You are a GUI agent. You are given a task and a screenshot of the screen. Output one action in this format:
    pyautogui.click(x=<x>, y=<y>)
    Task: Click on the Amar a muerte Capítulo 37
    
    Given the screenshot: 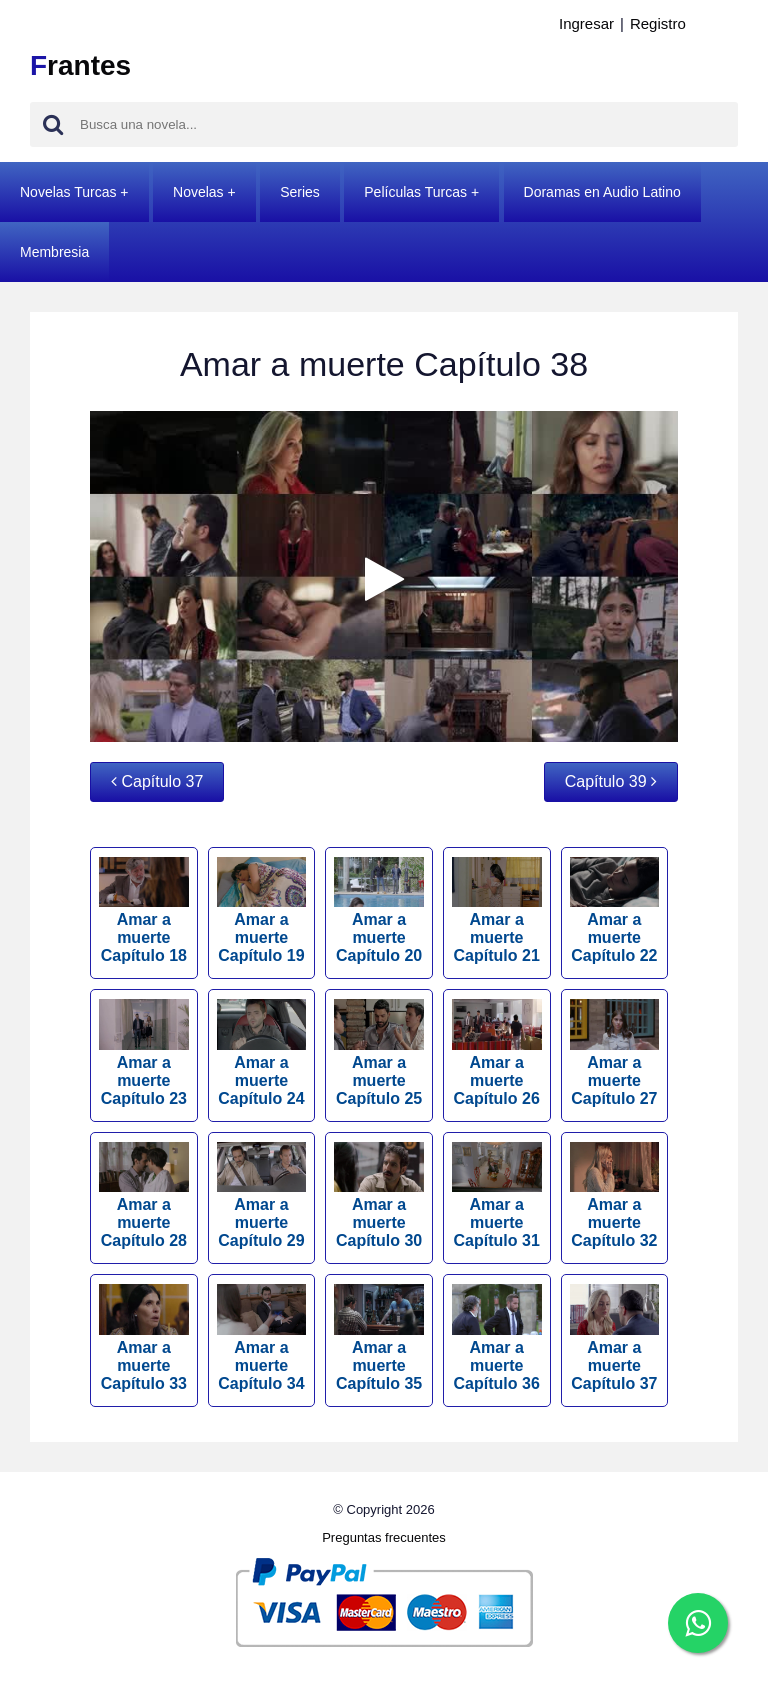 What is the action you would take?
    pyautogui.click(x=615, y=1337)
    